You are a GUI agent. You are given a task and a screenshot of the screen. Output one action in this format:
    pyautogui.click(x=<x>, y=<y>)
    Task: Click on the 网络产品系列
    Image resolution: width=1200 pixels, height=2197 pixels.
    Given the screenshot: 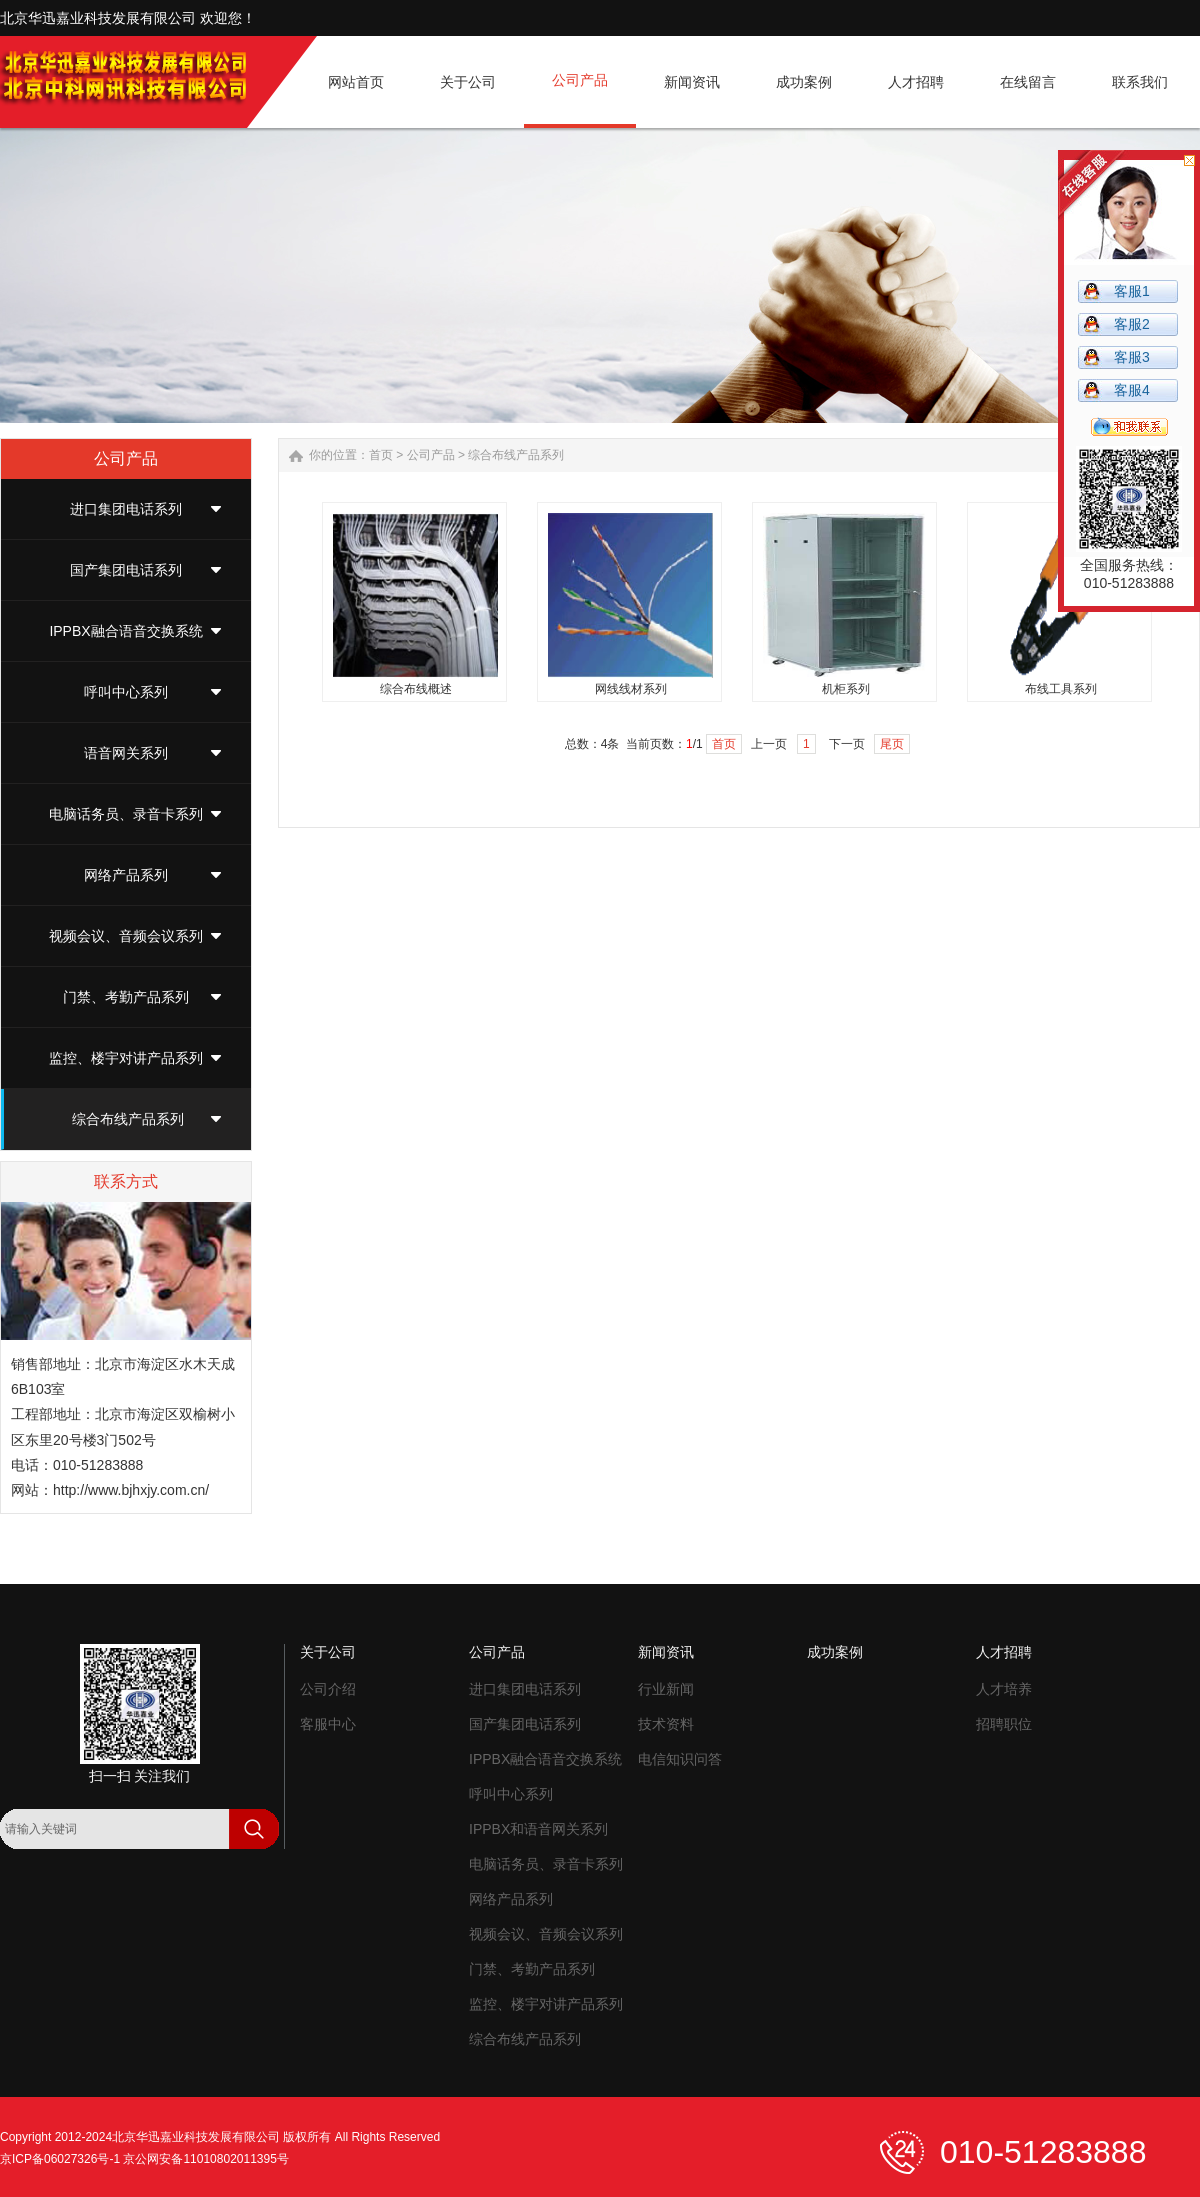 What is the action you would take?
    pyautogui.click(x=126, y=875)
    